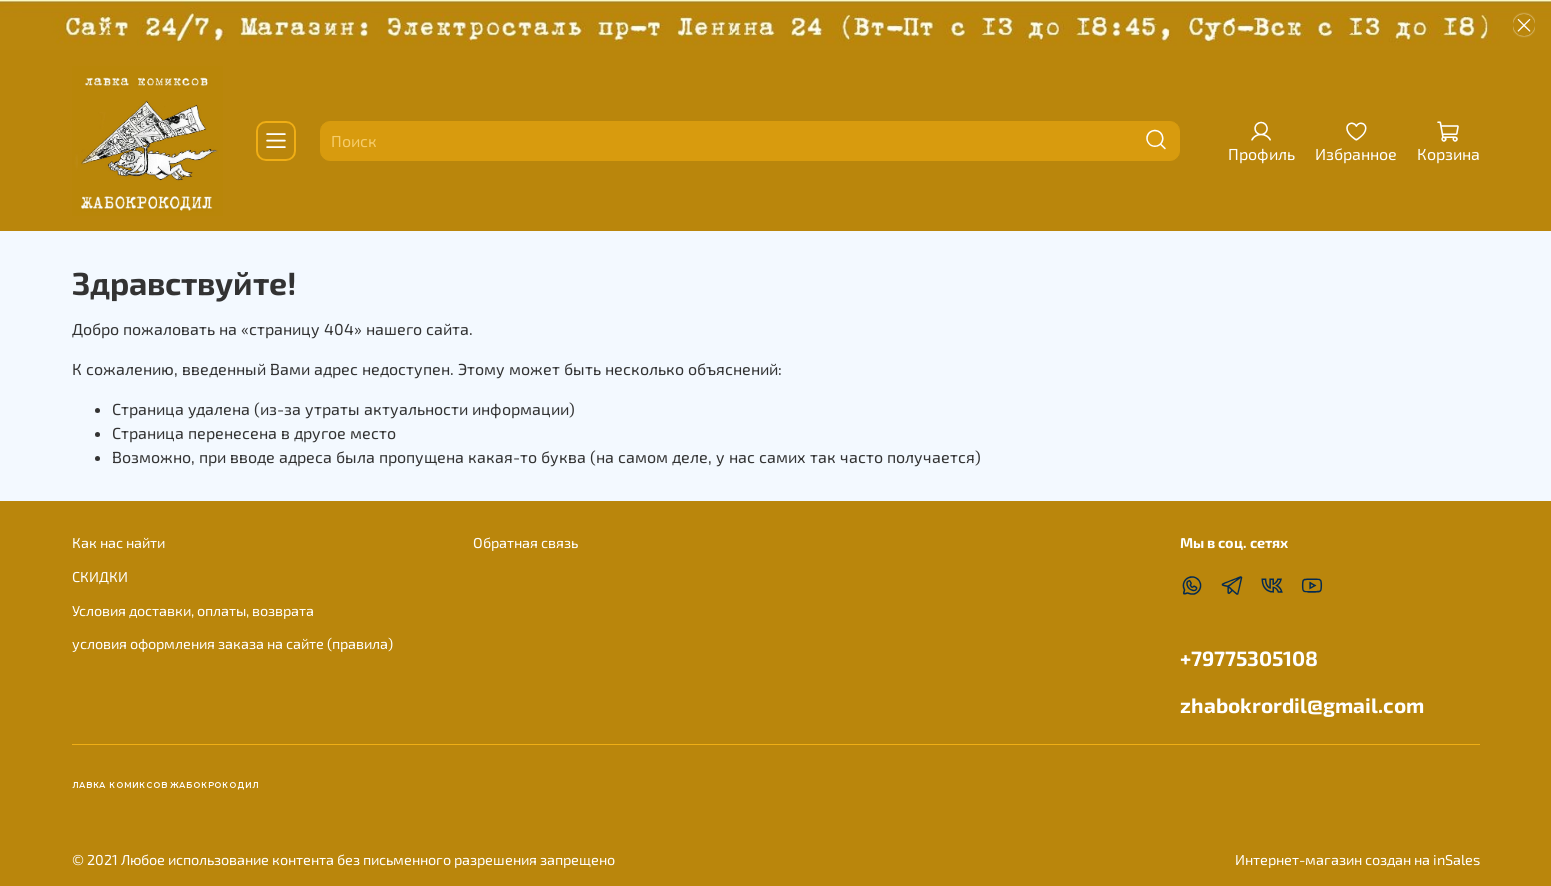 This screenshot has width=1551, height=886. What do you see at coordinates (1249, 657) in the screenshot?
I see `+79775305108` at bounding box center [1249, 657].